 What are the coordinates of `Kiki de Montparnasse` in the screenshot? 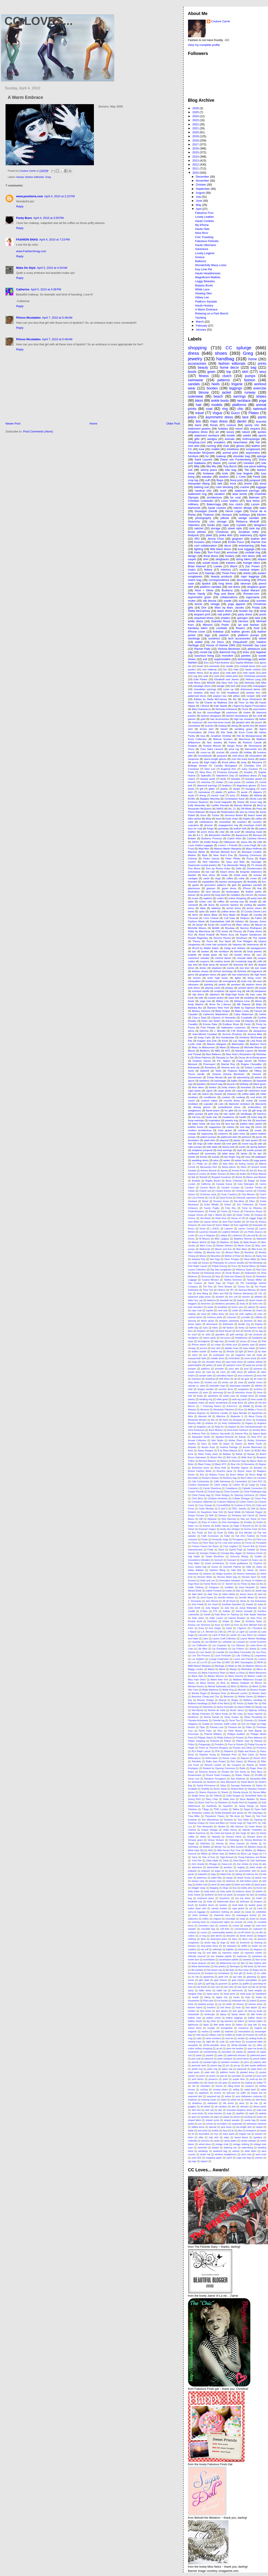 It's located at (249, 735).